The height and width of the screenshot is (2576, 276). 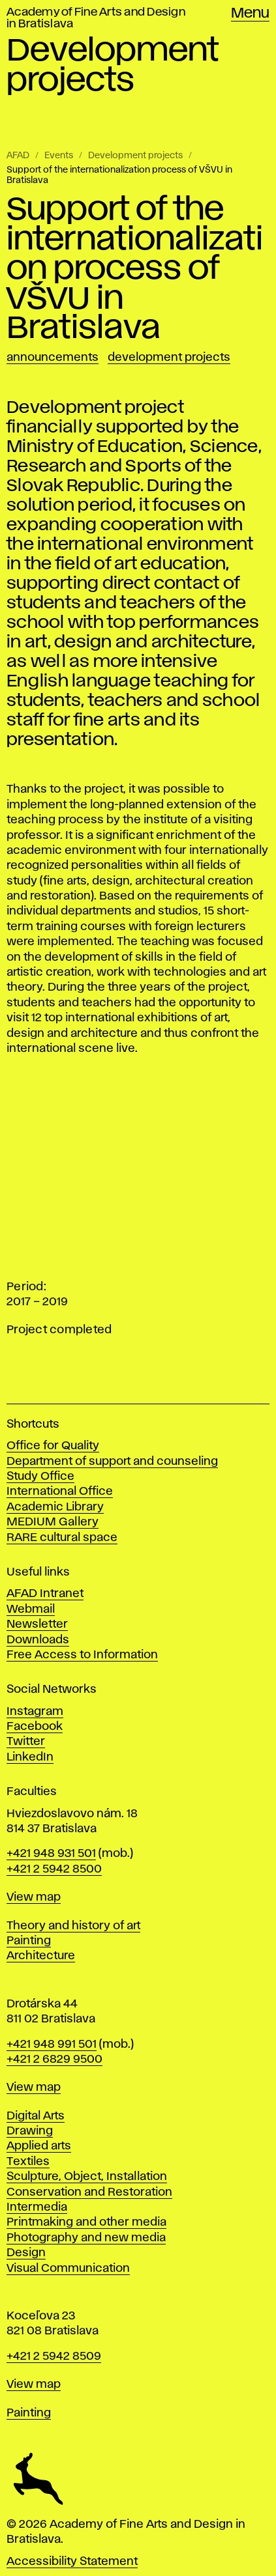 I want to click on +421 948 931 501, so click(x=51, y=1853).